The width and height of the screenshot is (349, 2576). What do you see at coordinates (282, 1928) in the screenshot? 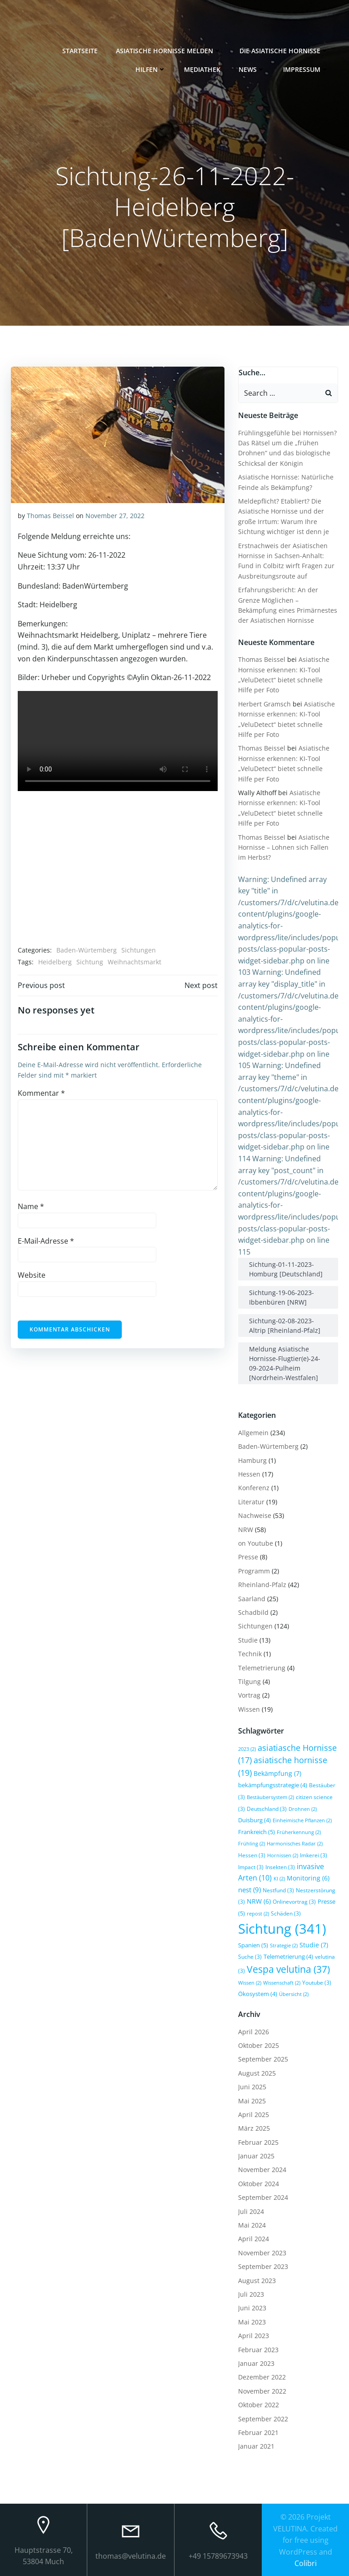
I see `Sichtung [Sichtung (341 Einträge)]` at bounding box center [282, 1928].